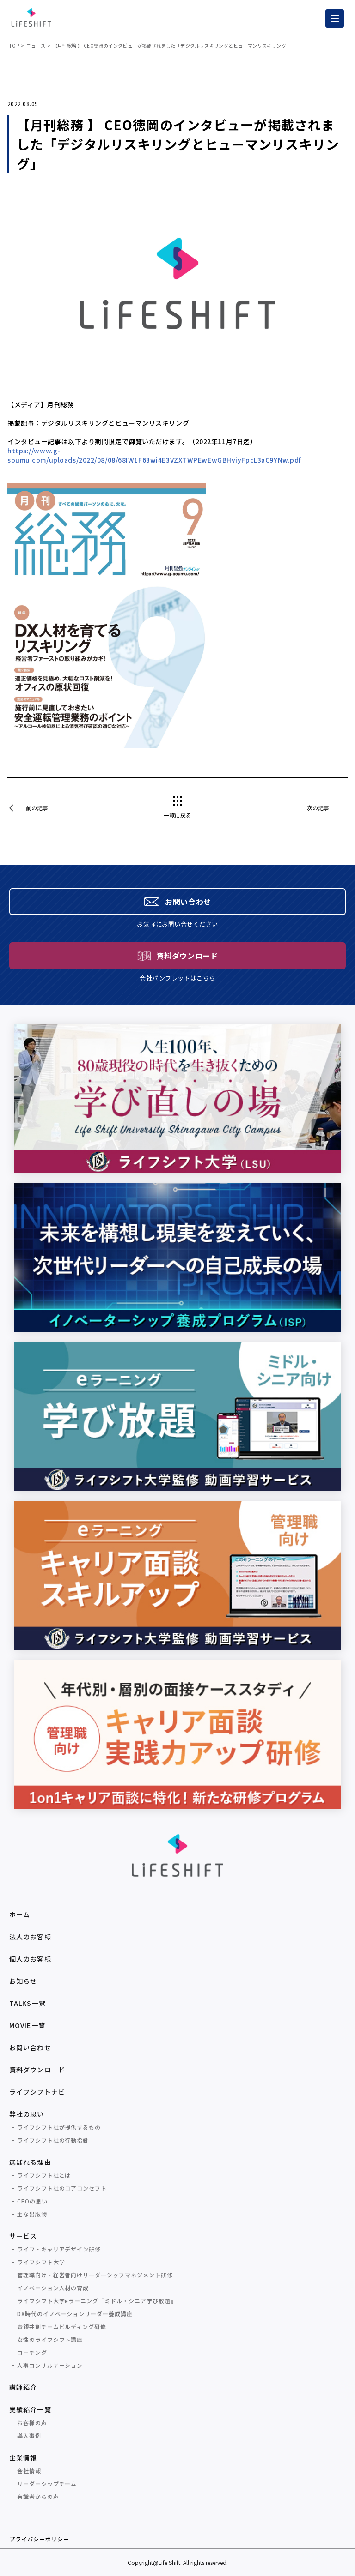 This screenshot has height=2576, width=355. I want to click on 法人のお客様, so click(30, 1936).